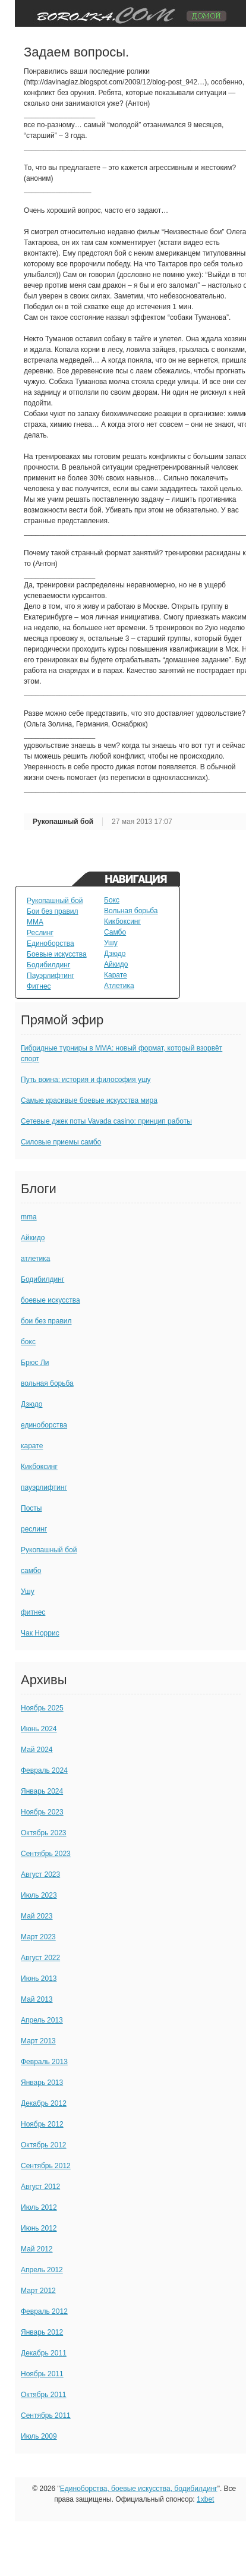 Image resolution: width=246 pixels, height=2576 pixels. What do you see at coordinates (46, 2415) in the screenshot?
I see `Сентябрь 2011` at bounding box center [46, 2415].